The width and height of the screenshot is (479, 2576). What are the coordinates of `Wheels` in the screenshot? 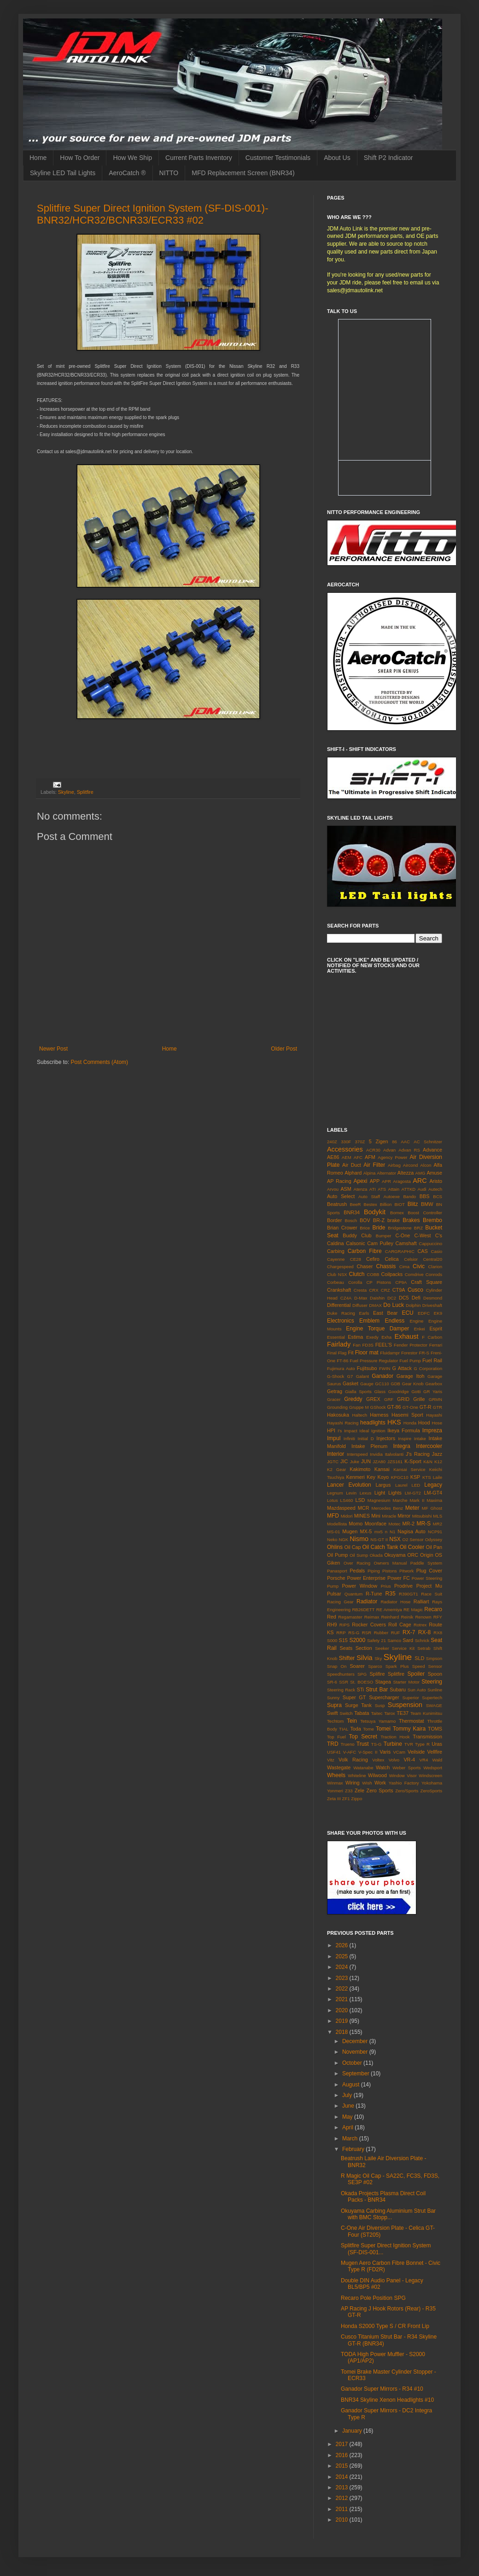 It's located at (336, 1775).